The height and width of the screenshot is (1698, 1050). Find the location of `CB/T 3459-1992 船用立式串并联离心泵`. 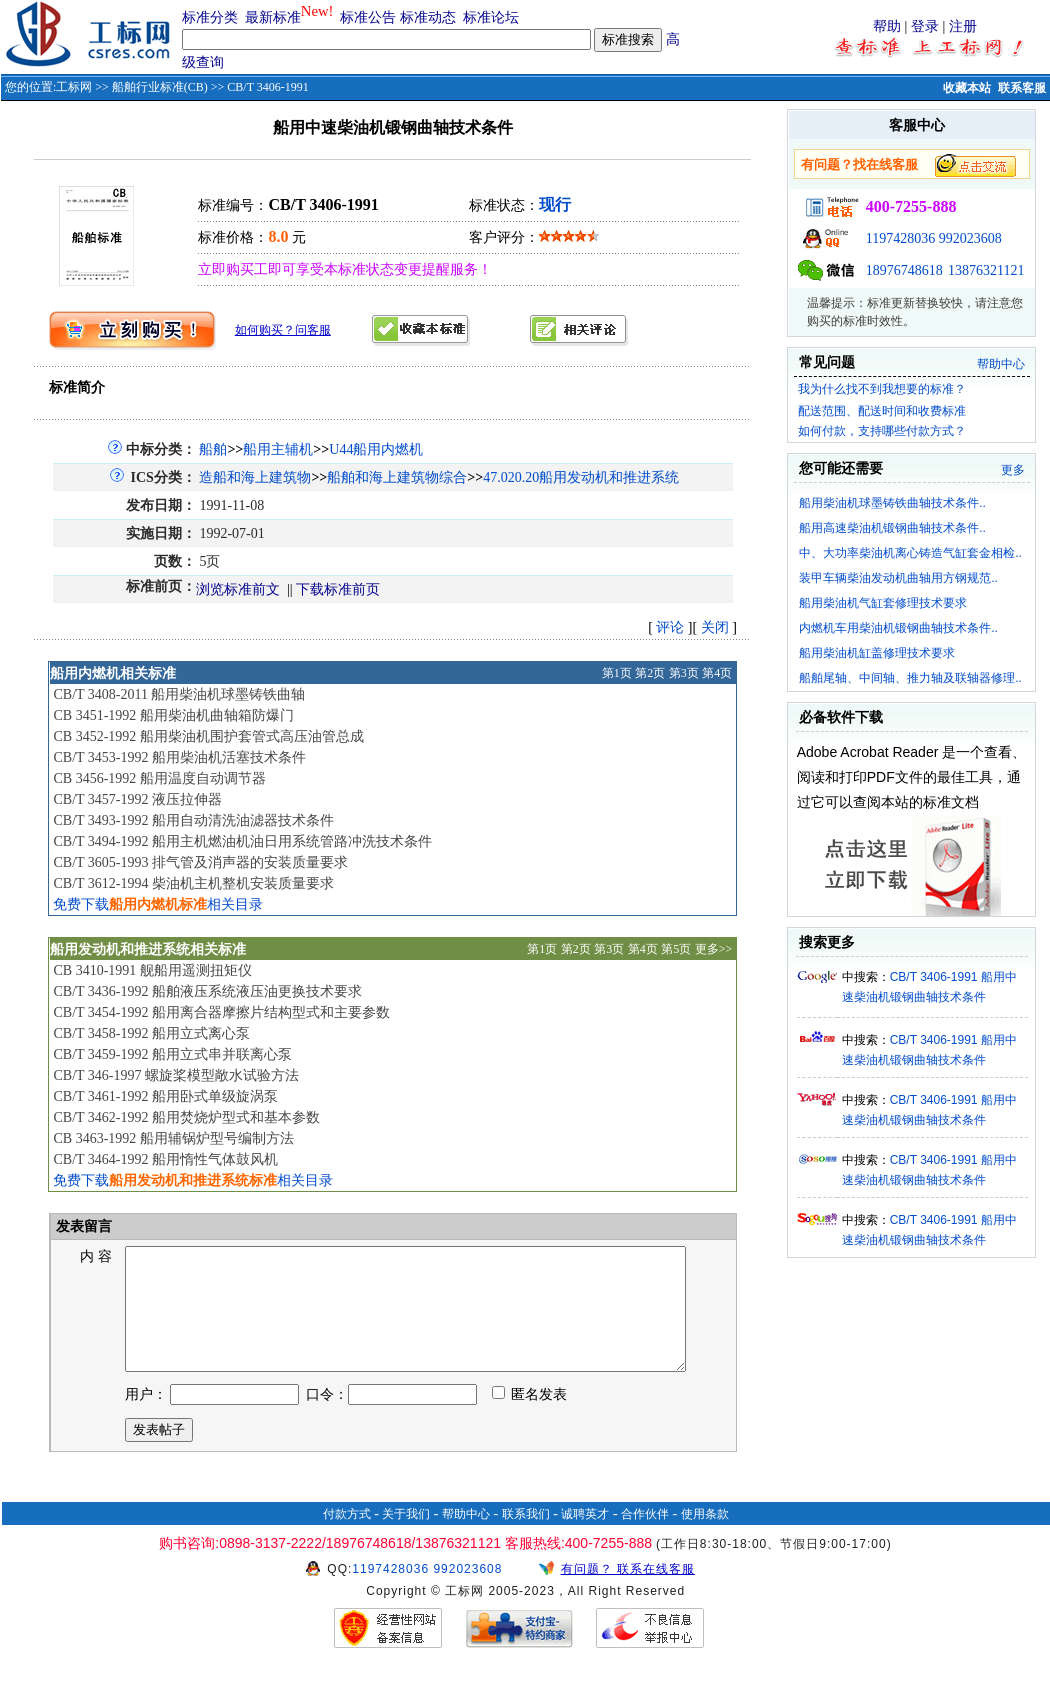

CB/T 3459-1992 船用立式串并联离心泵 is located at coordinates (172, 1054).